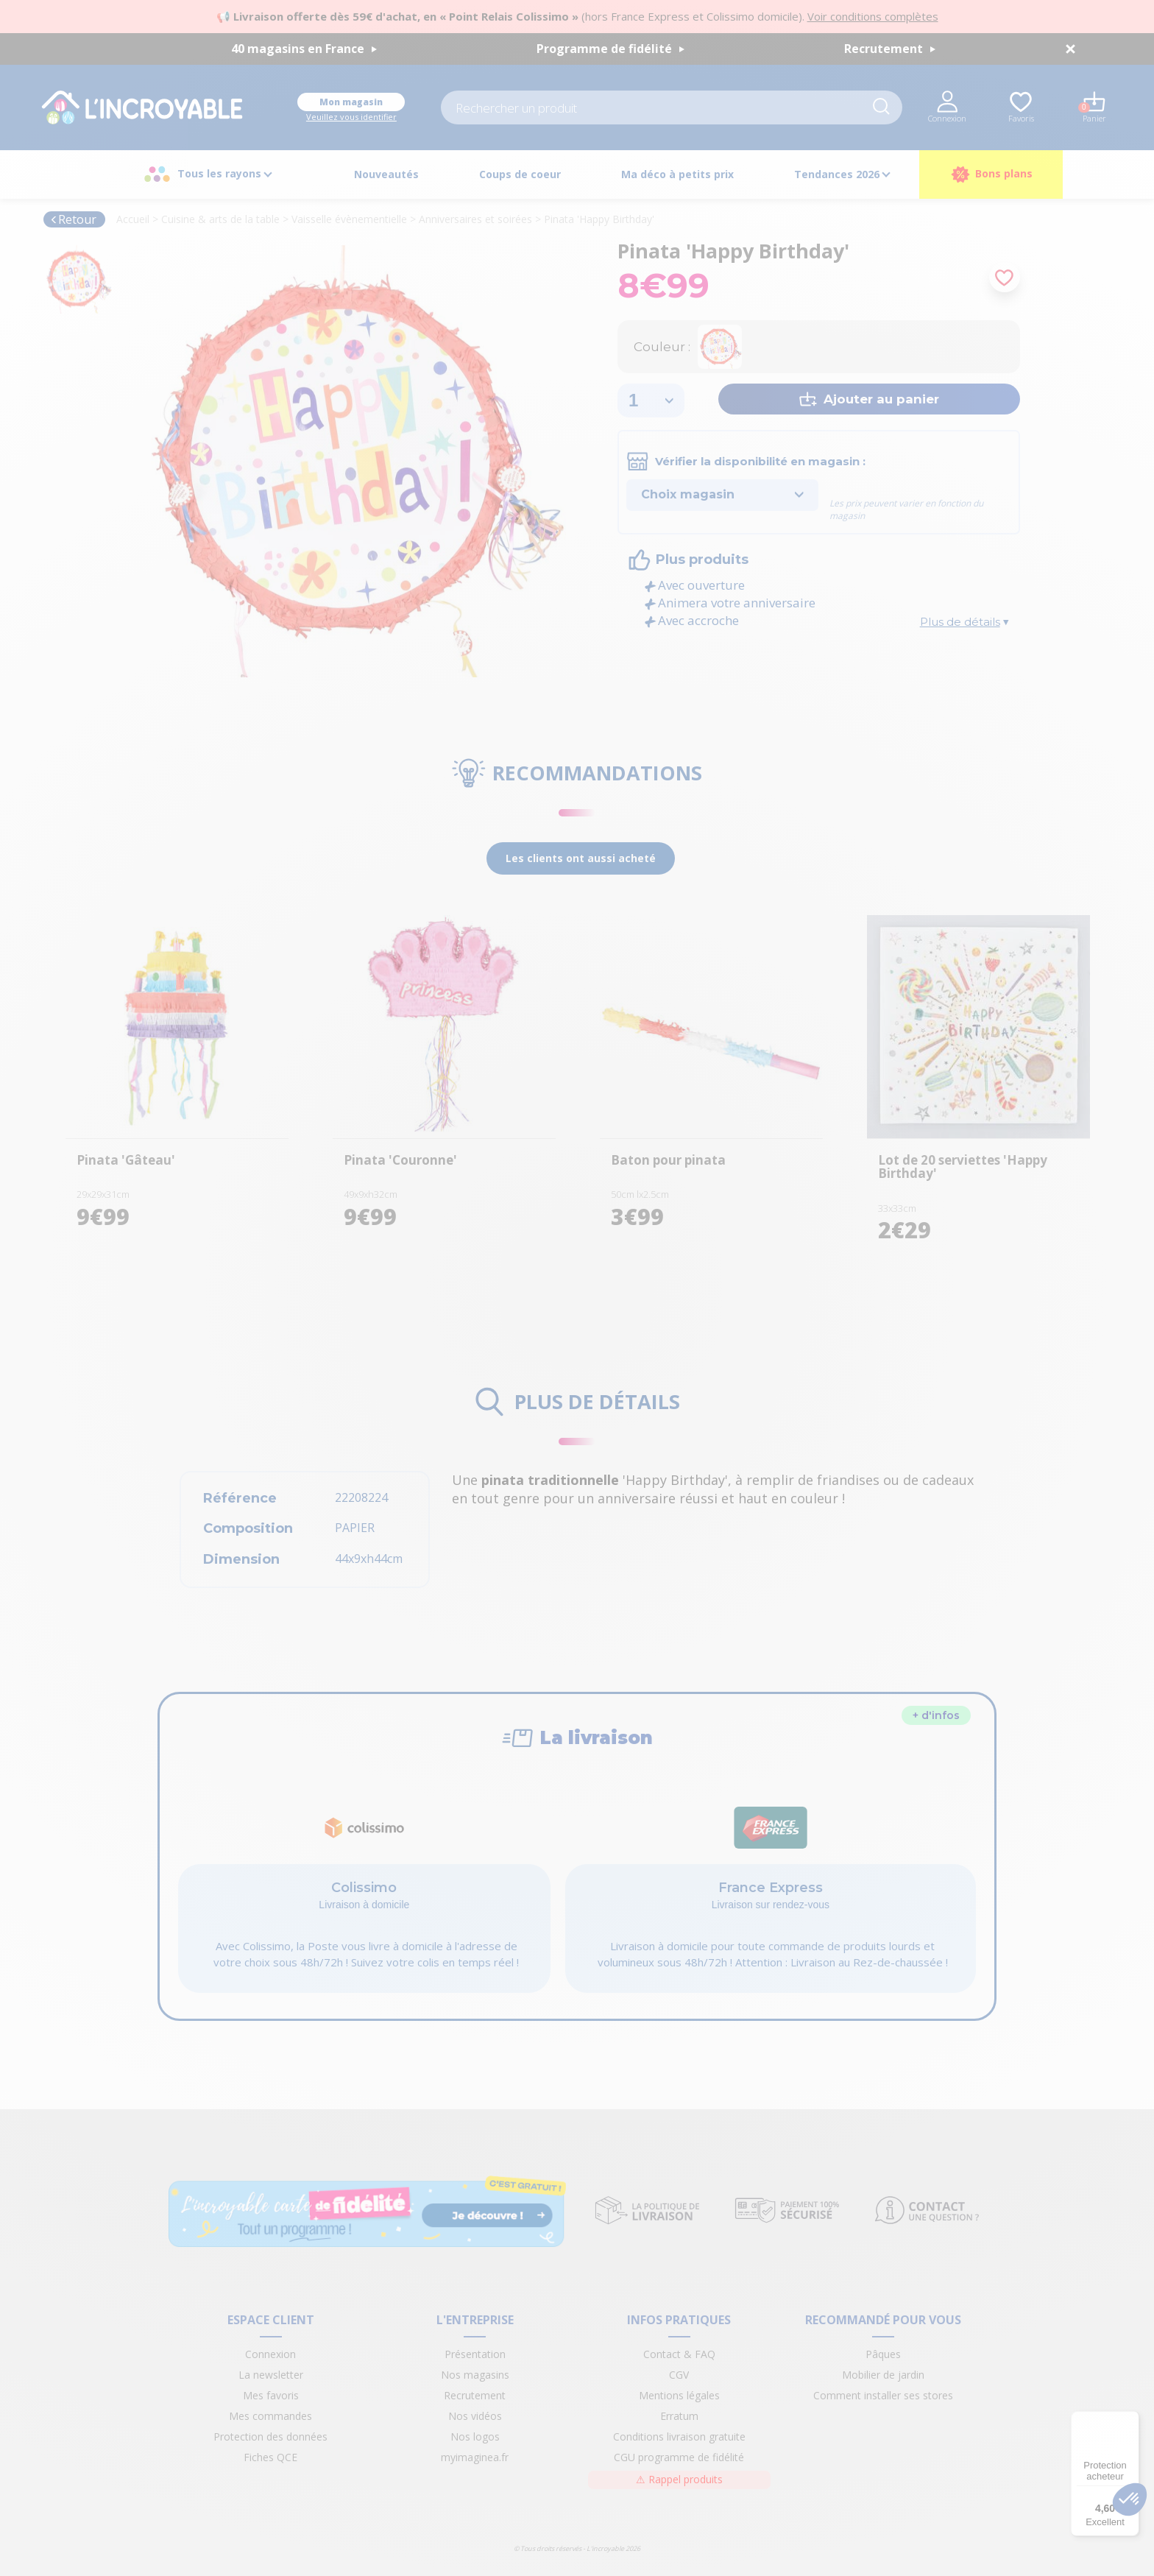 The image size is (1154, 2576). What do you see at coordinates (351, 116) in the screenshot?
I see `Veuillez vous identifier` at bounding box center [351, 116].